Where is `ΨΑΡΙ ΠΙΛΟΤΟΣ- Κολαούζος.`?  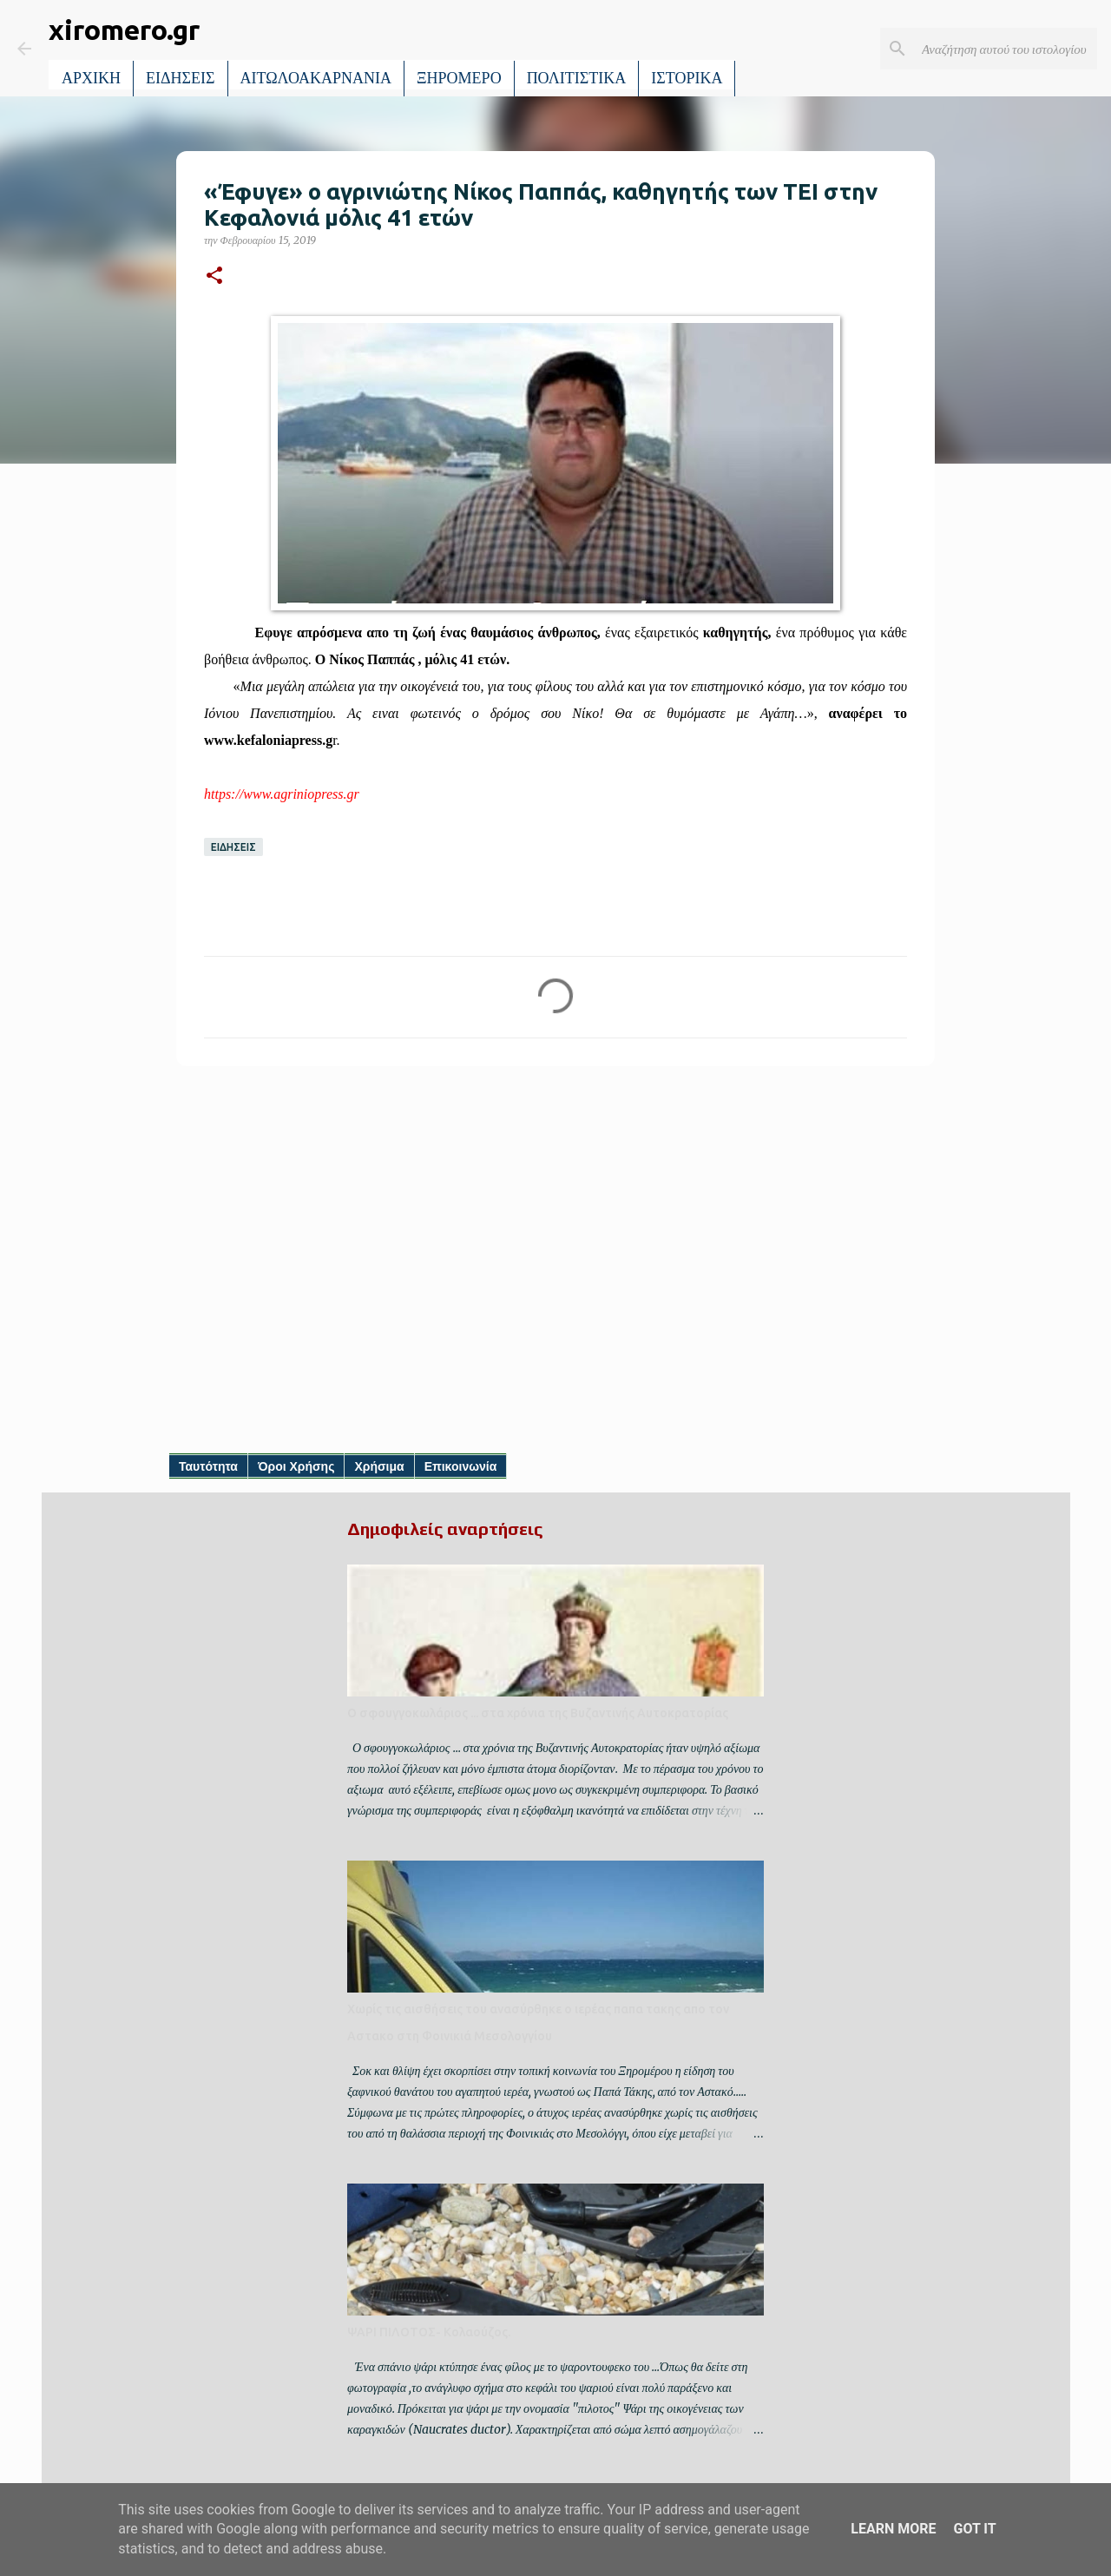 ΨΑΡΙ ΠΙΛΟΤΟΣ- Κολαούζος. is located at coordinates (428, 2332).